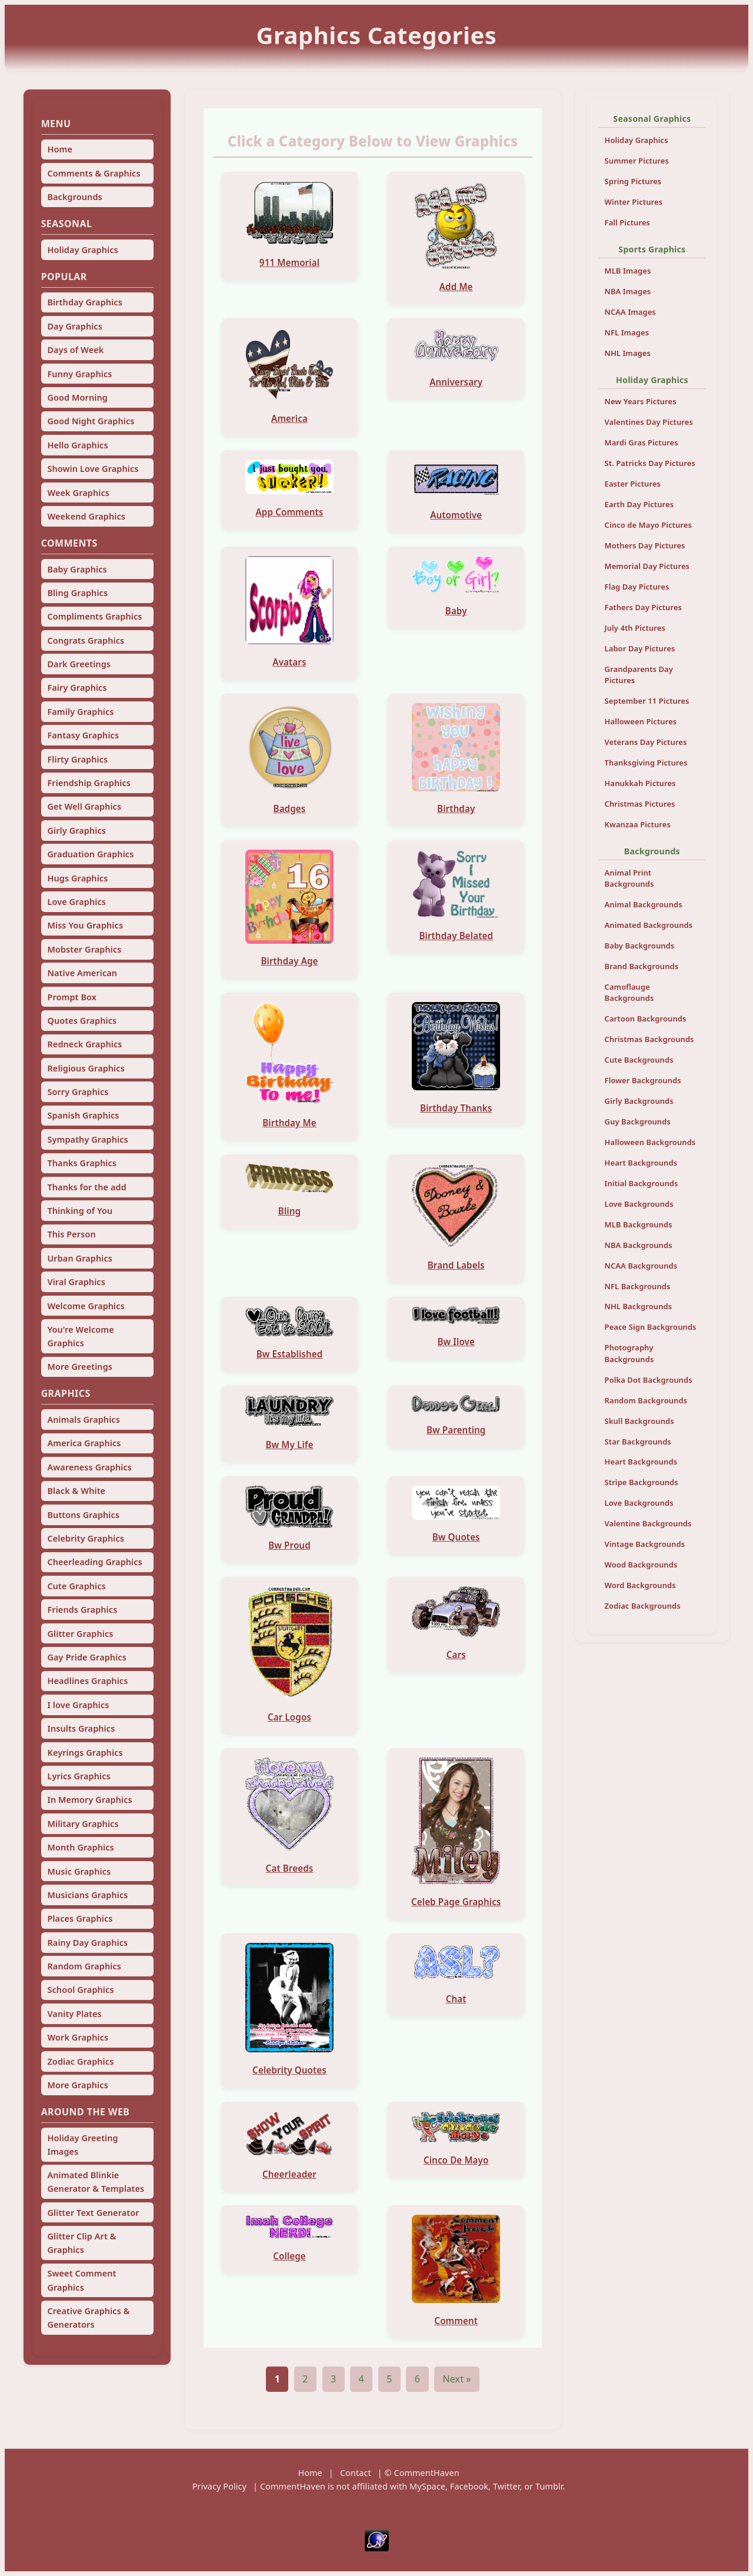  I want to click on Glitter Clip Art & Graphics, so click(81, 2243).